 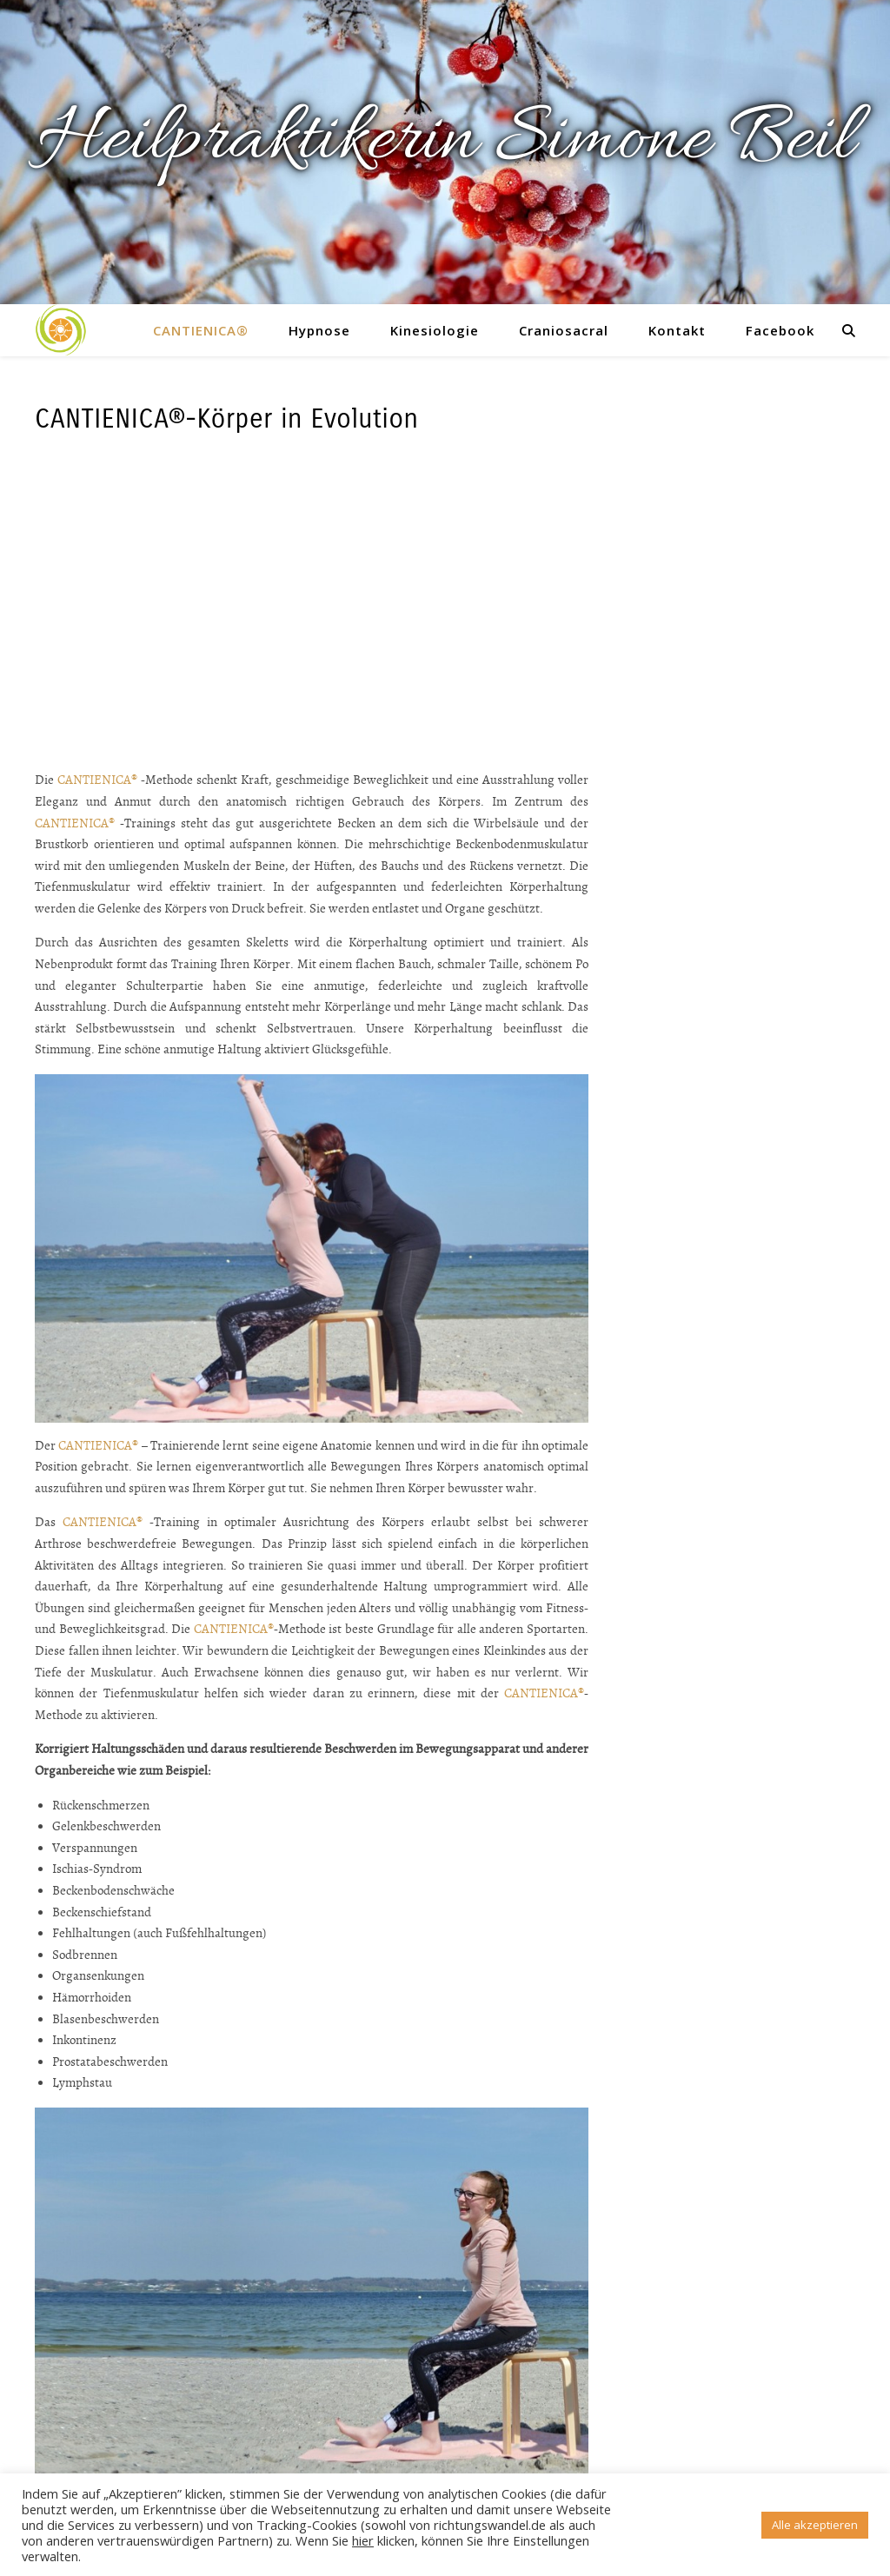 I want to click on Kinesiologie, so click(x=434, y=330).